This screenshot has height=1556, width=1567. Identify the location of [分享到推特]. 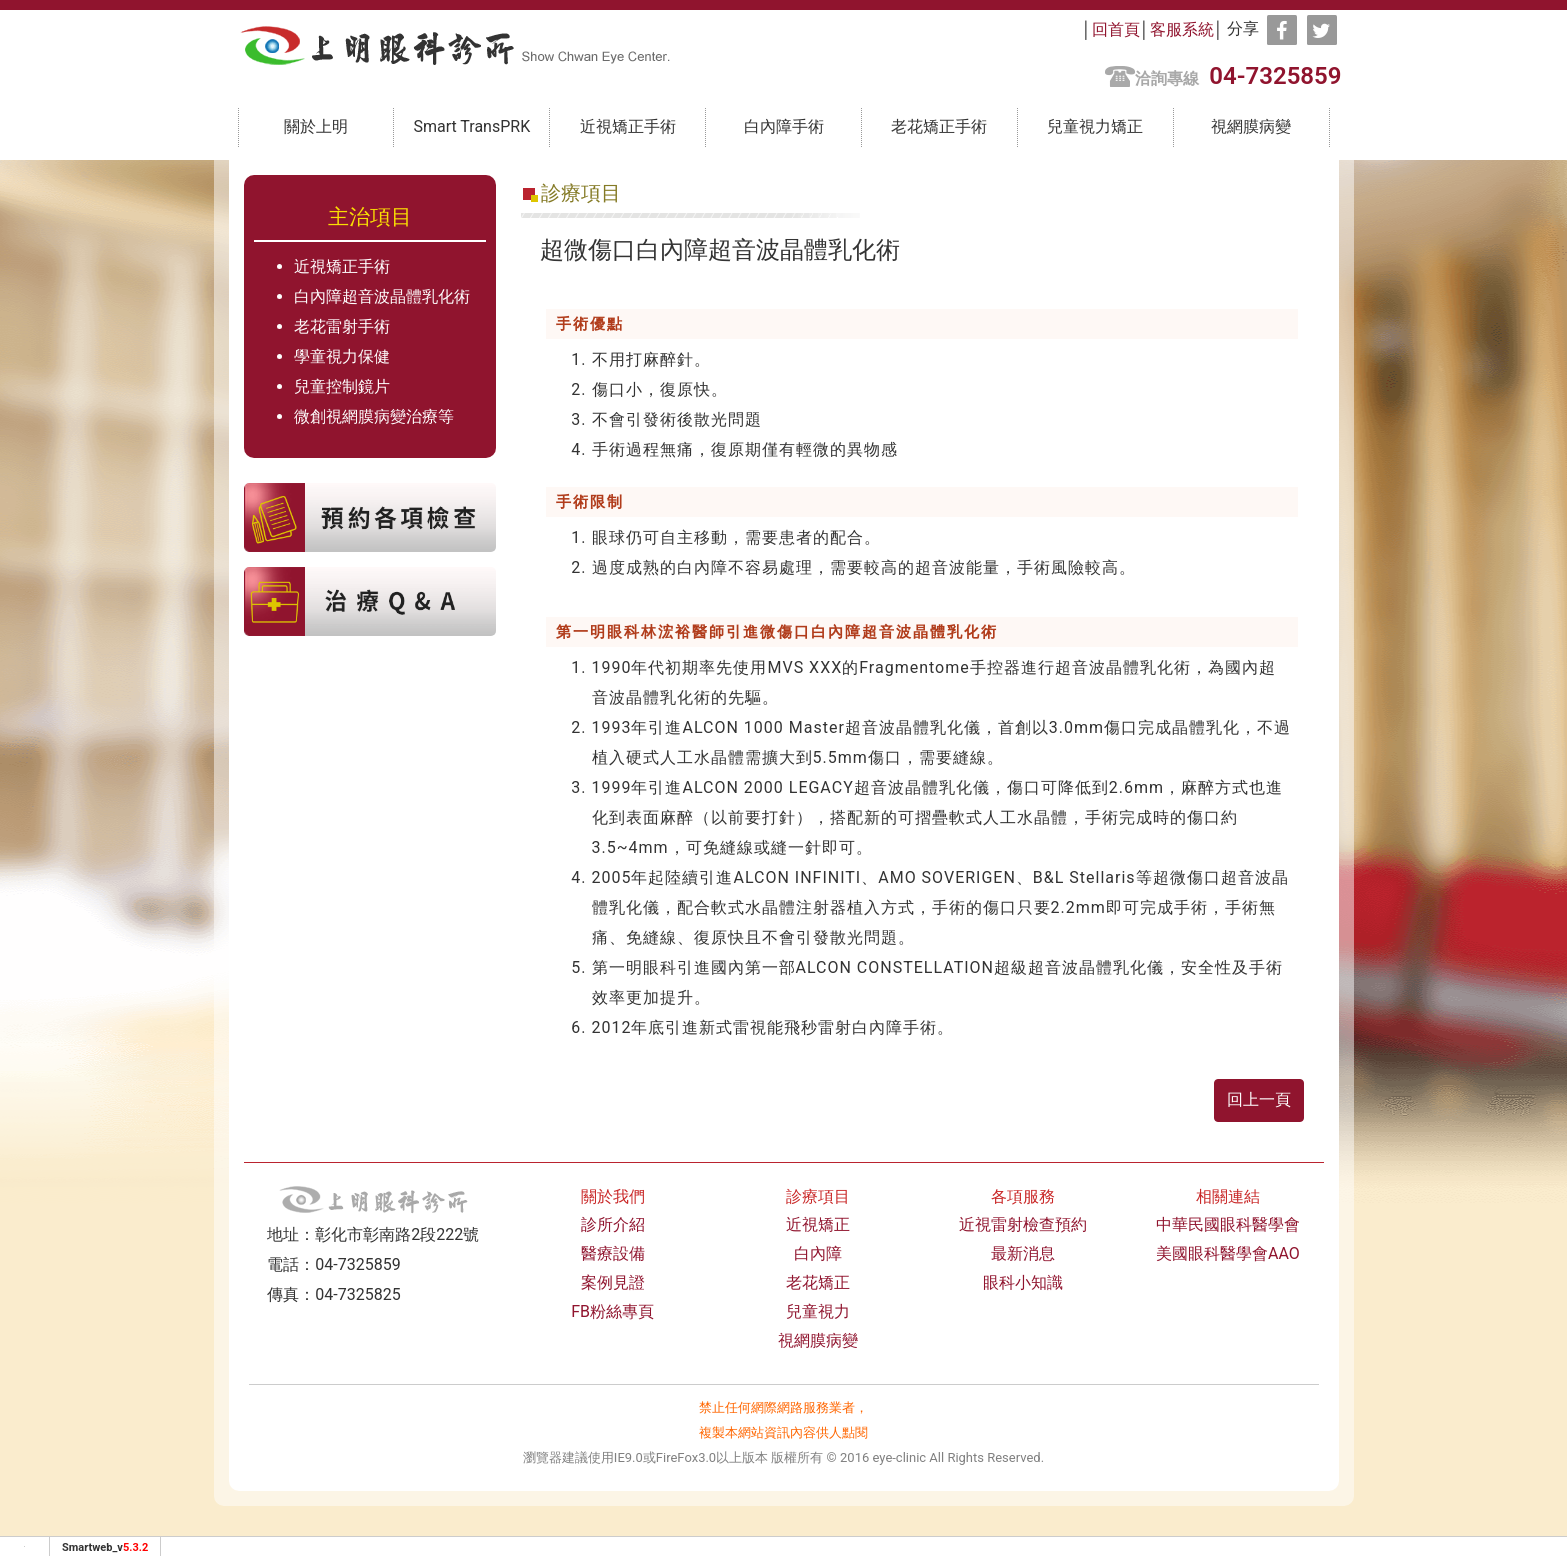
(1322, 30).